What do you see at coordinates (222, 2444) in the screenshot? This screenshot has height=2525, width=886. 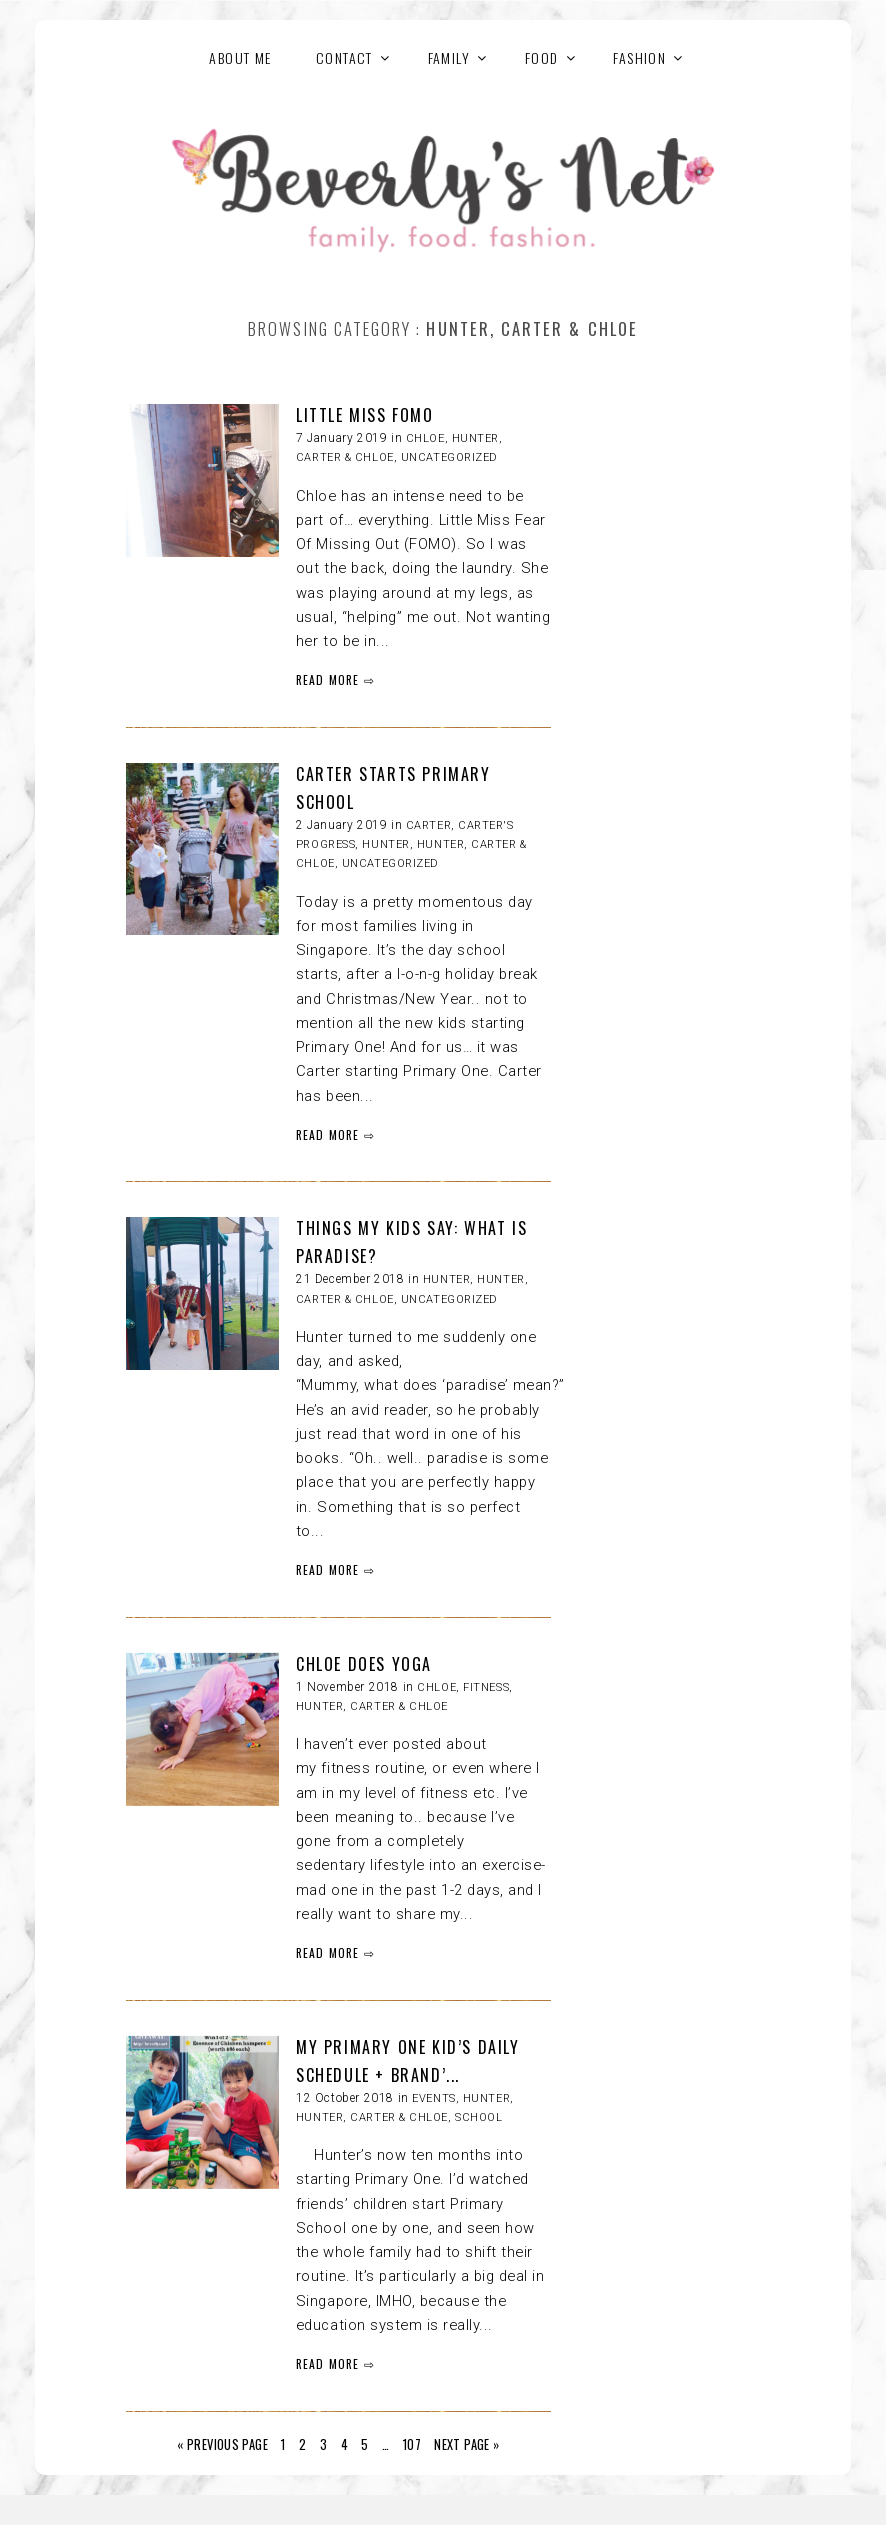 I see `« Previous Page` at bounding box center [222, 2444].